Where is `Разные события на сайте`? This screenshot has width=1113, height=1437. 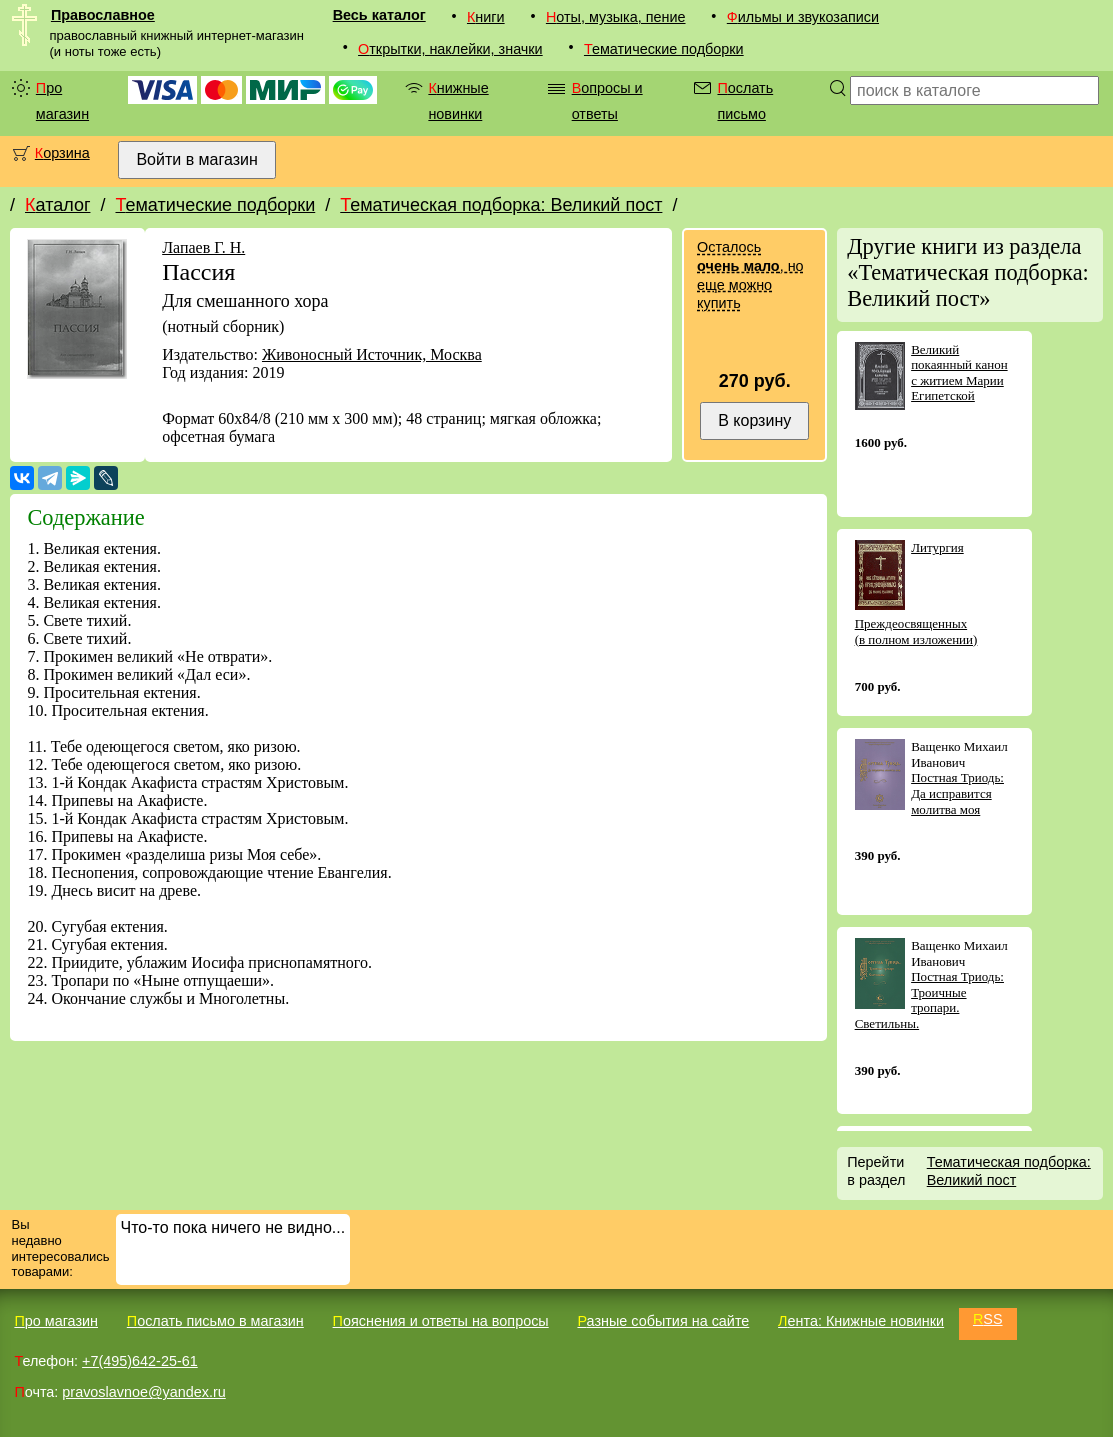
Разные события на сайте is located at coordinates (663, 1321).